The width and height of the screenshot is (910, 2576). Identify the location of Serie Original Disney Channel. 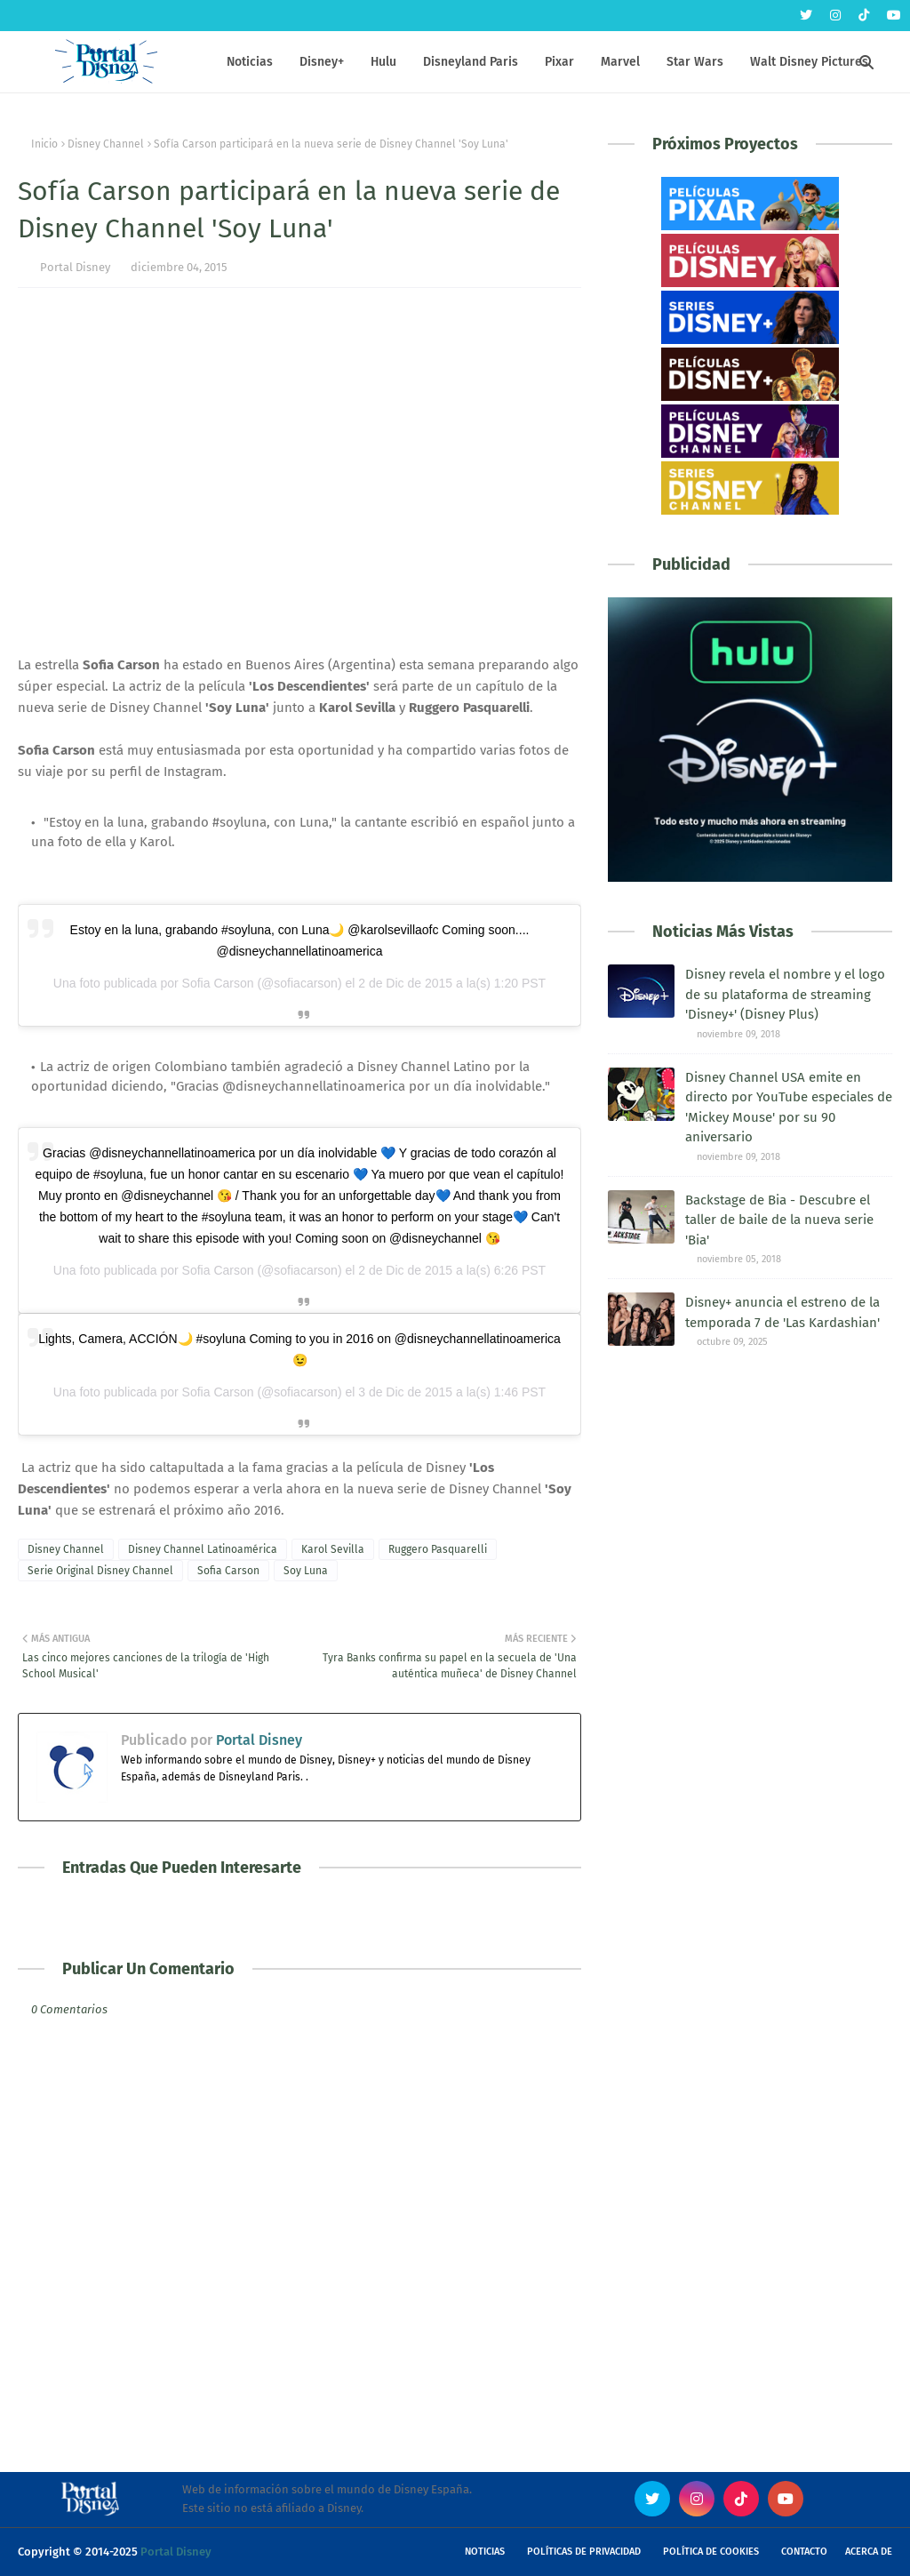
(100, 1570).